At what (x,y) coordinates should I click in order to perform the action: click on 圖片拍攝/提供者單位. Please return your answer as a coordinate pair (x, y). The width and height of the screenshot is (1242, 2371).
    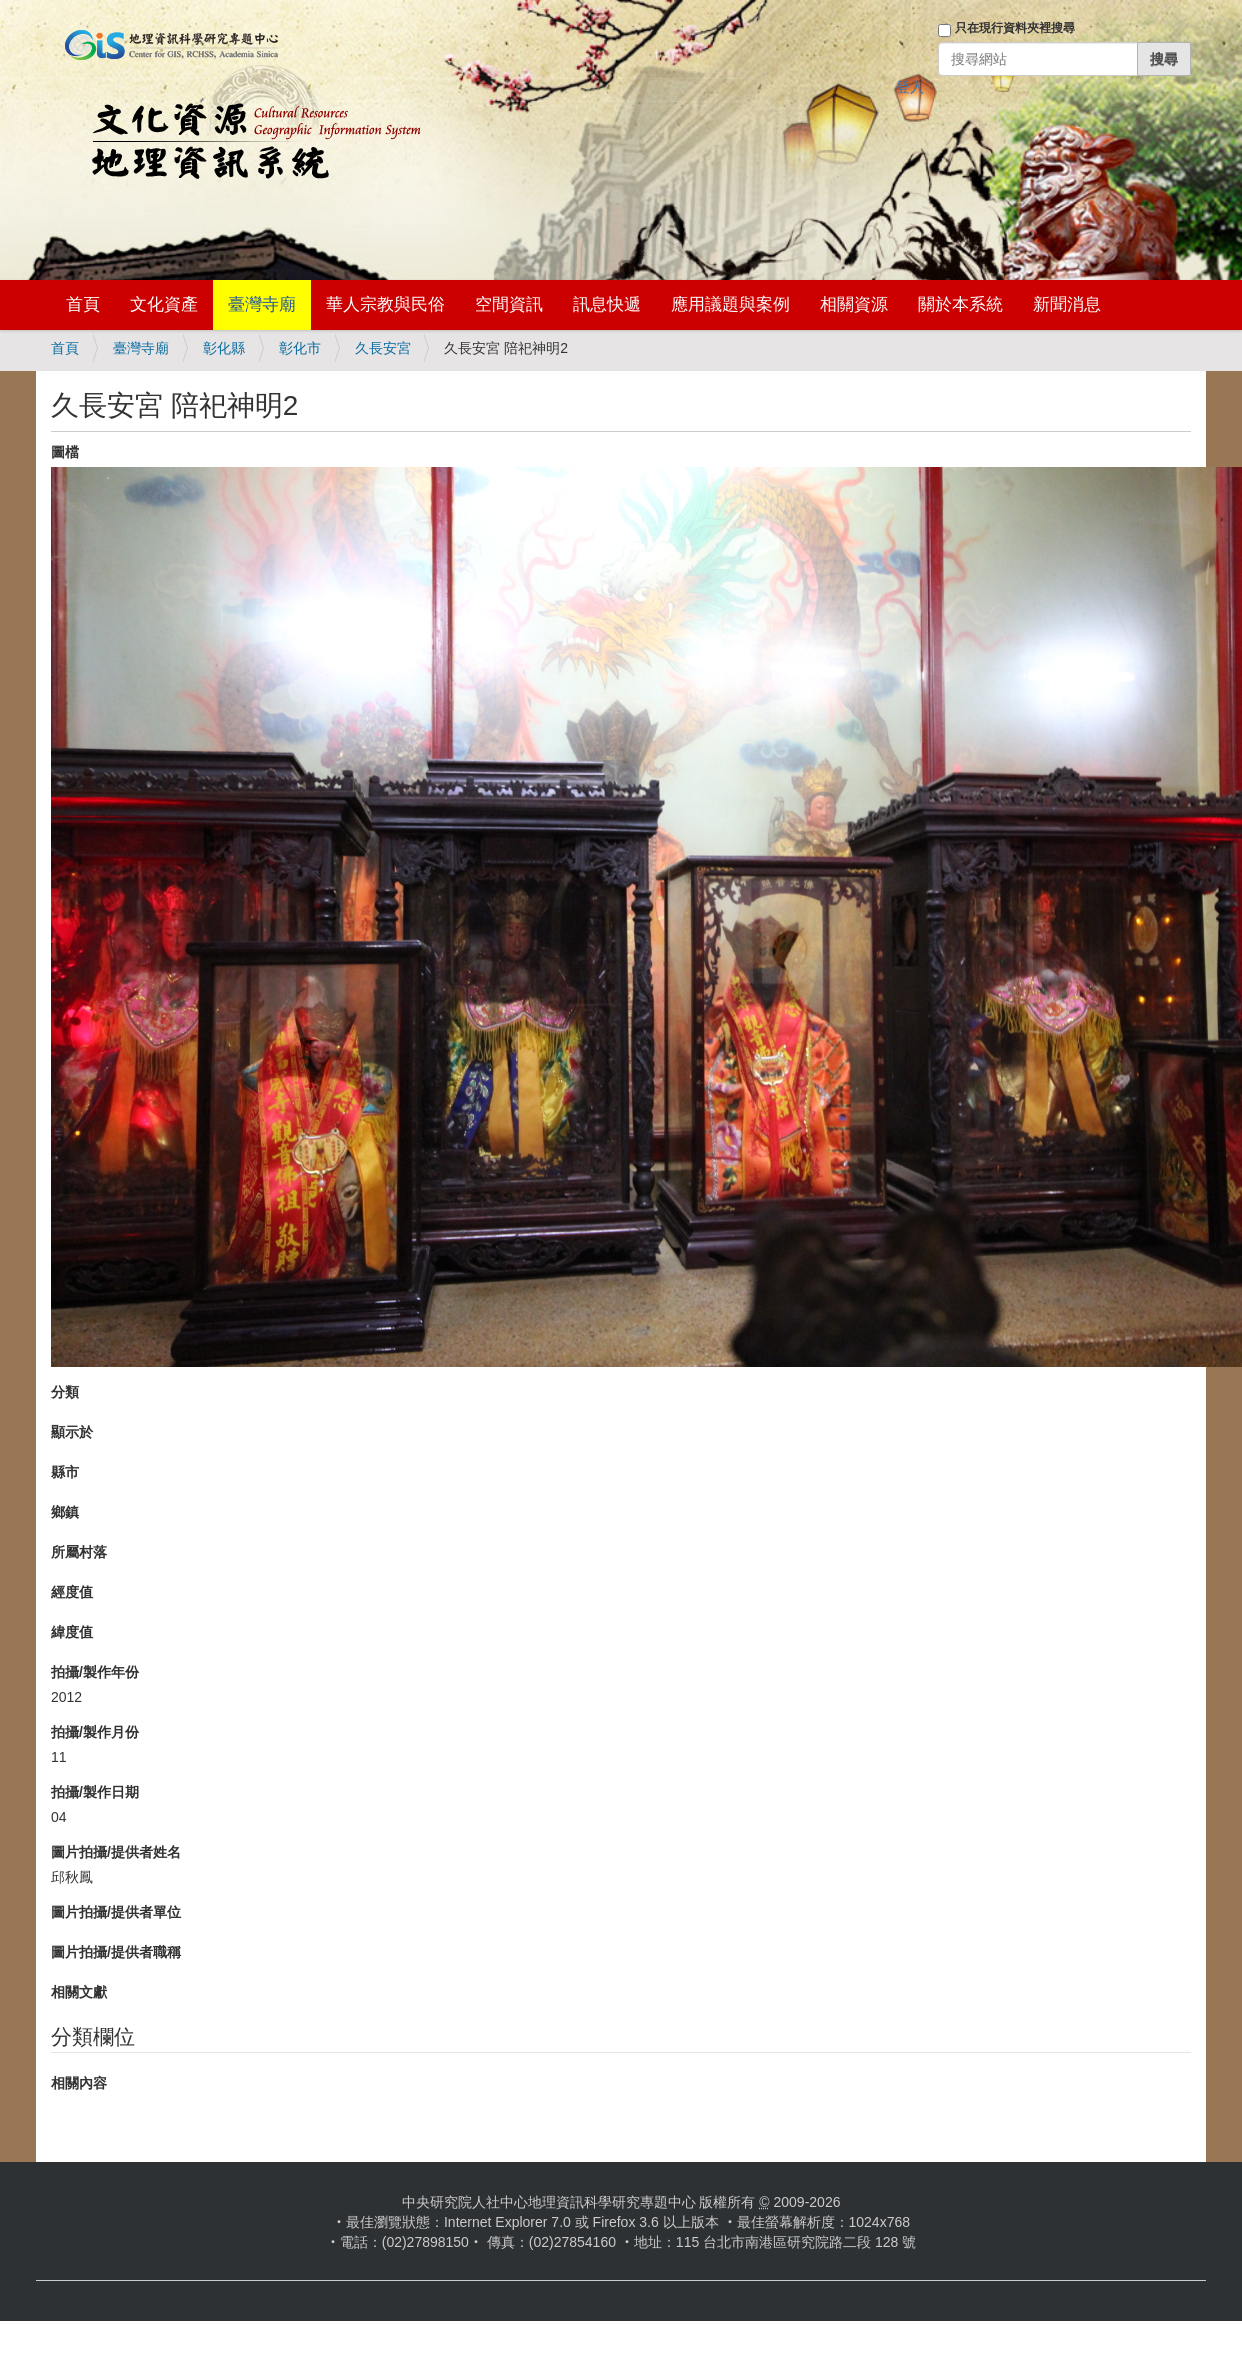
    Looking at the image, I should click on (116, 1912).